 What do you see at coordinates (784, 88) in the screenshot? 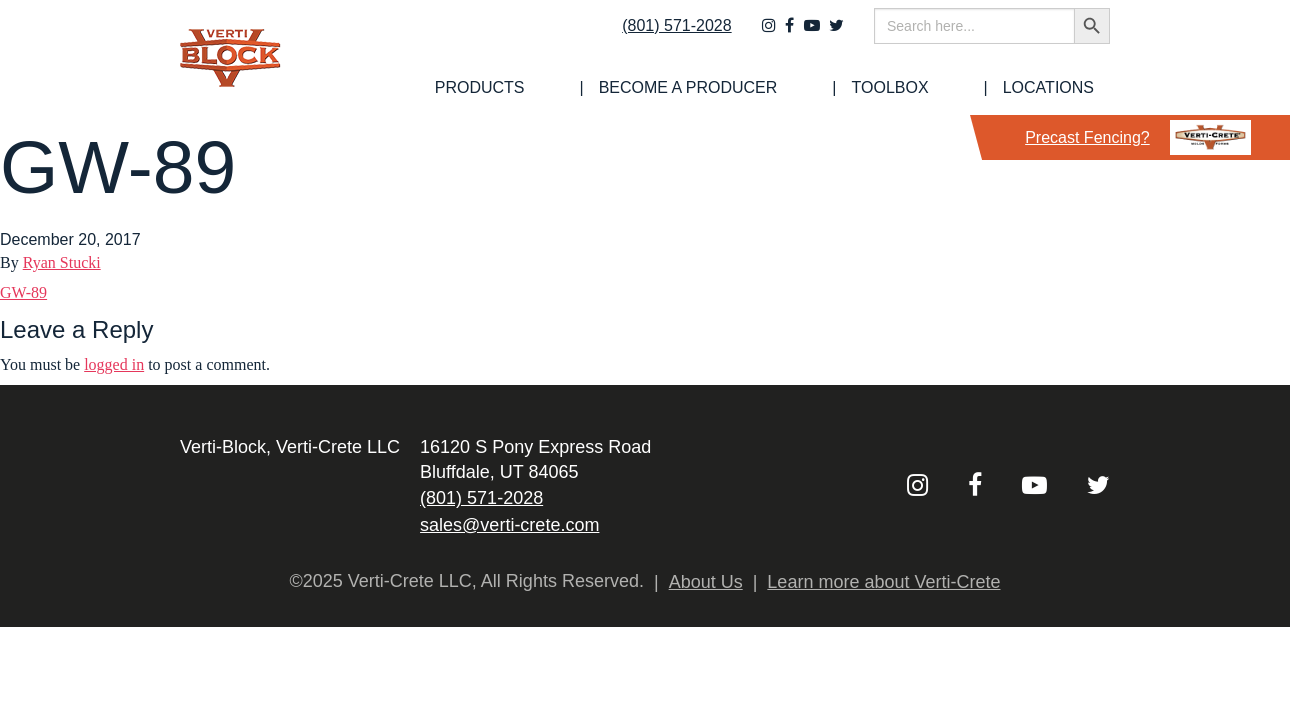
I see `Become a Producer` at bounding box center [784, 88].